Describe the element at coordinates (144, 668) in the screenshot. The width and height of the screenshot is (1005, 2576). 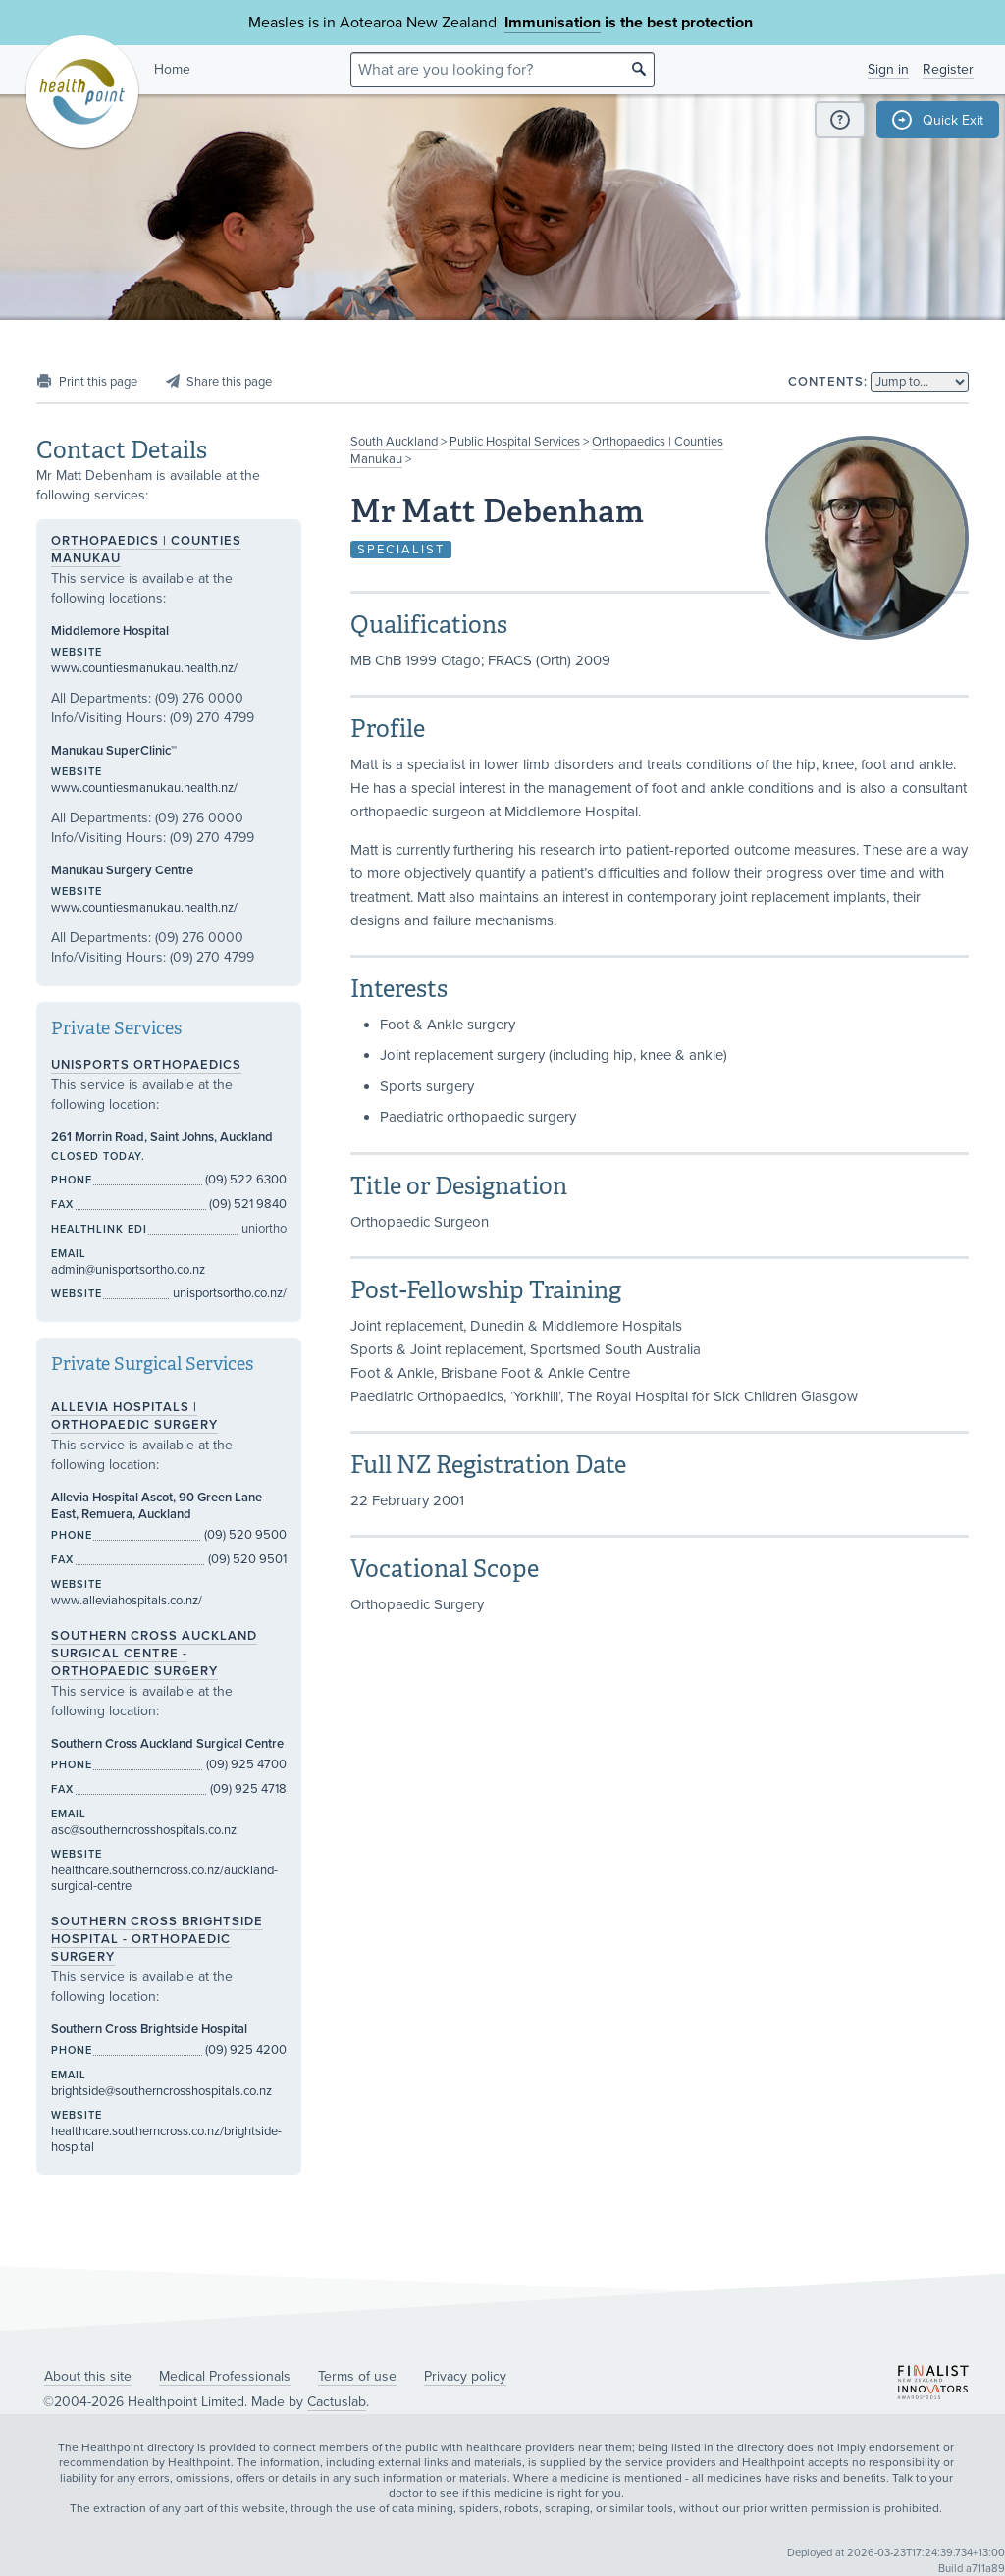
I see `www.countiesmanukau.health.nz/` at that location.